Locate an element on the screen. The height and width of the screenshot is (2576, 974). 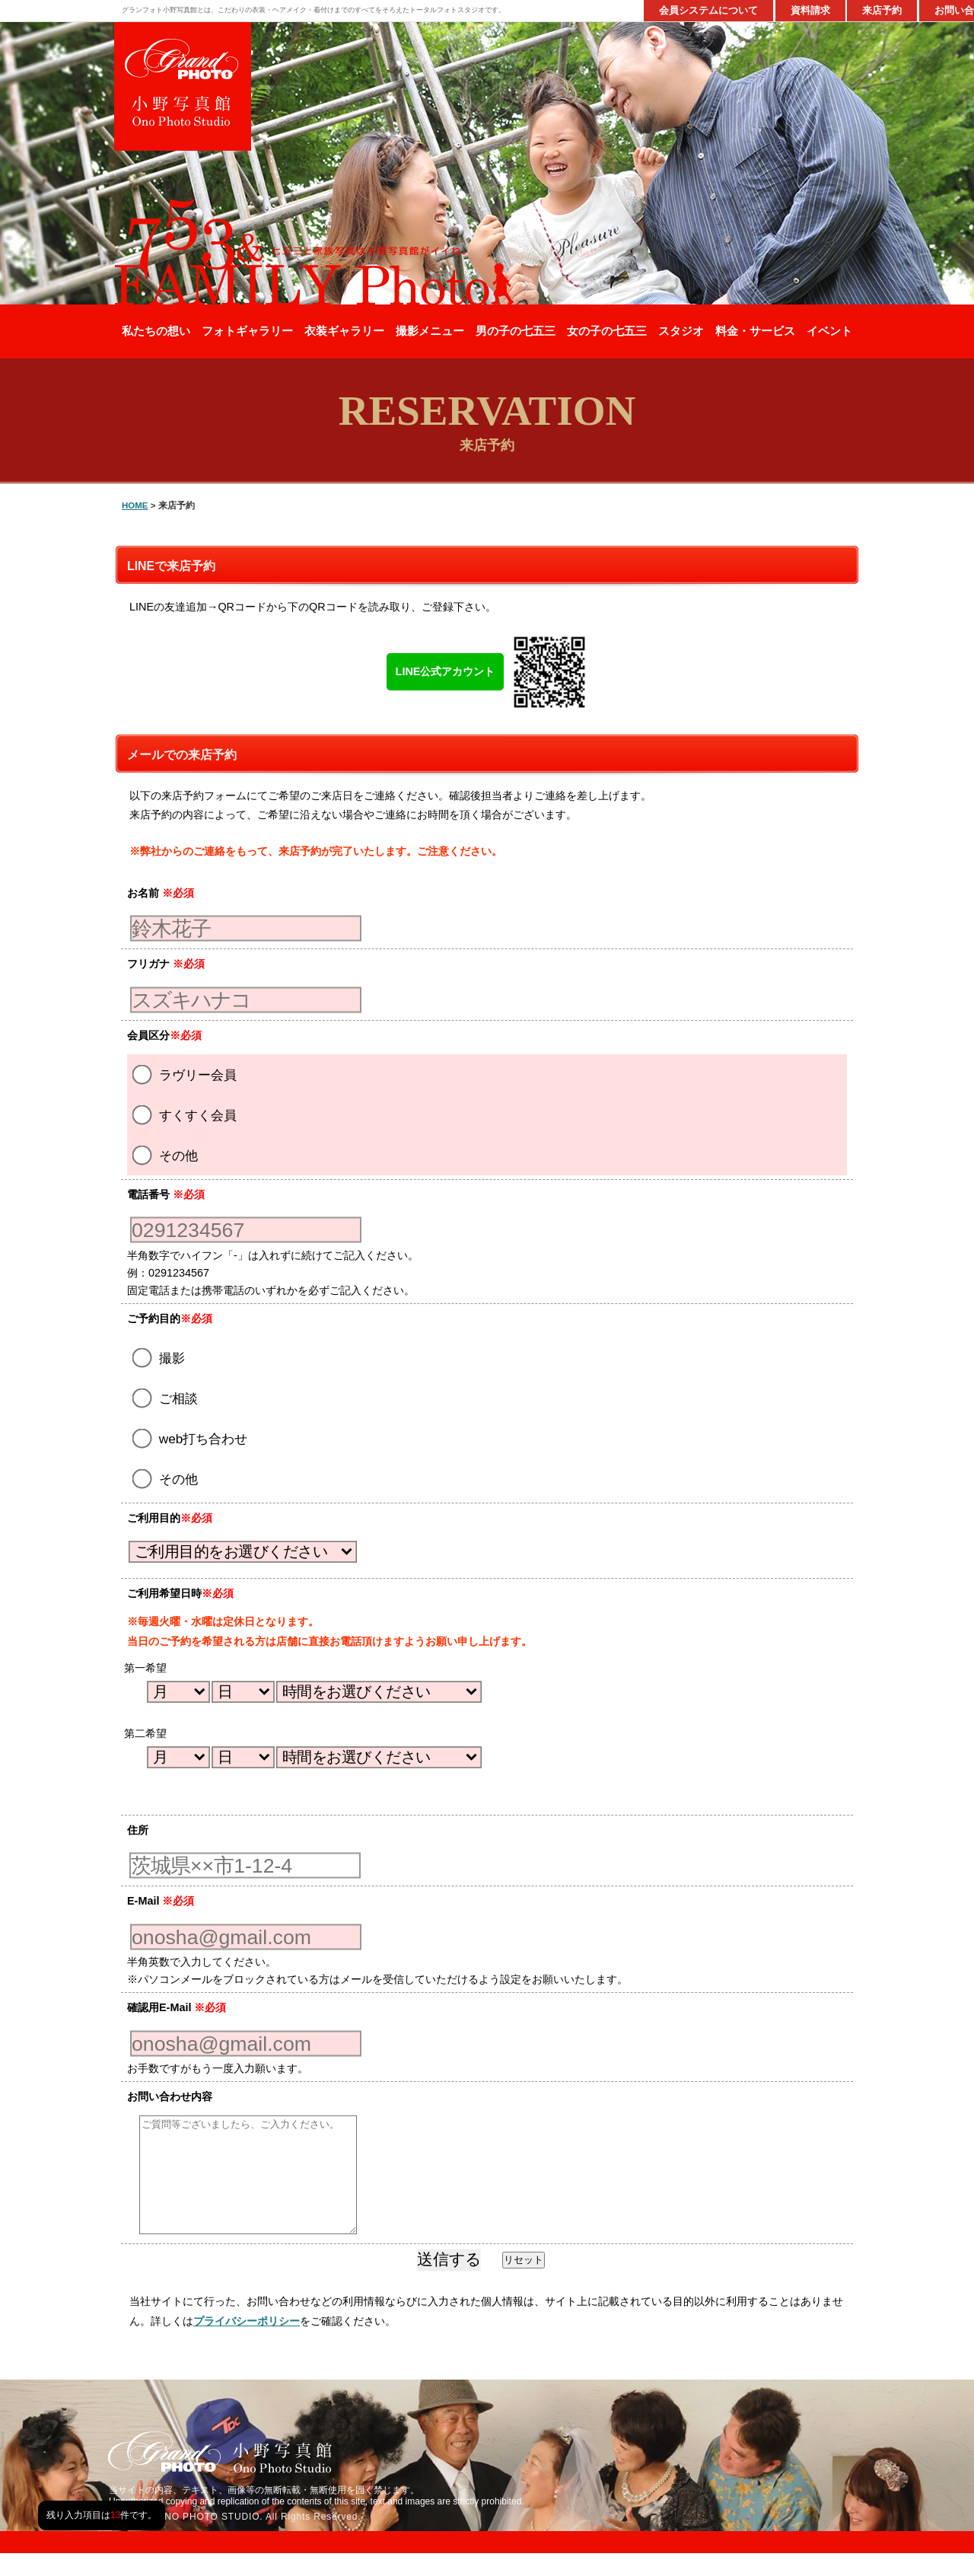
会員システムについて is located at coordinates (708, 10).